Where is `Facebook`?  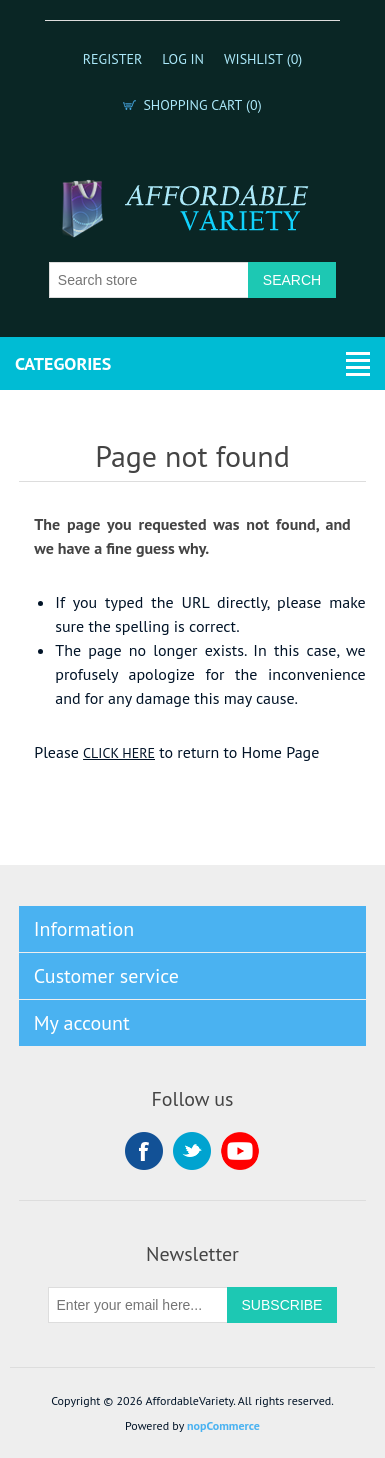
Facebook is located at coordinates (144, 1151).